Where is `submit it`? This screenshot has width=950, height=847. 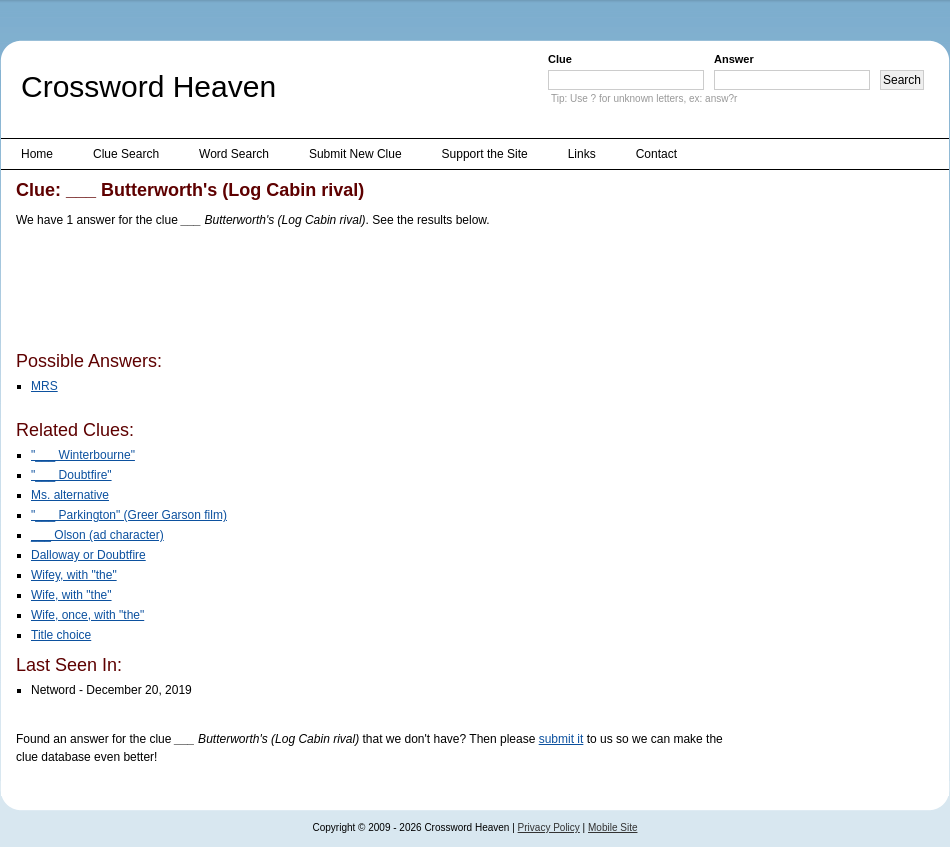 submit it is located at coordinates (561, 739).